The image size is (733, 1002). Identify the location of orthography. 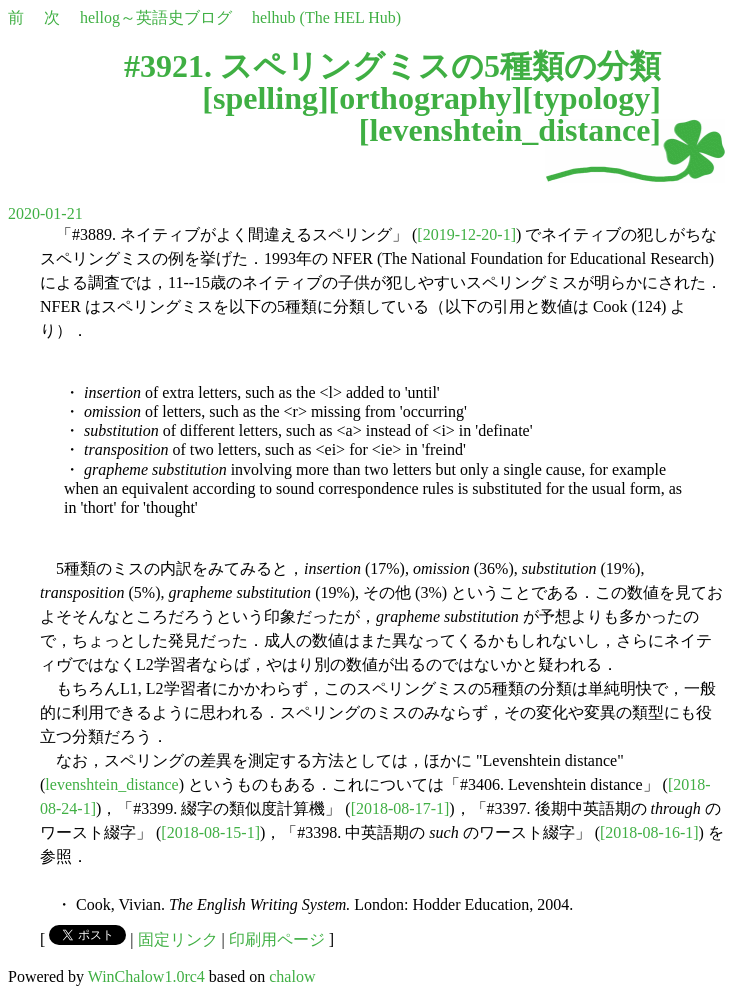
(425, 98).